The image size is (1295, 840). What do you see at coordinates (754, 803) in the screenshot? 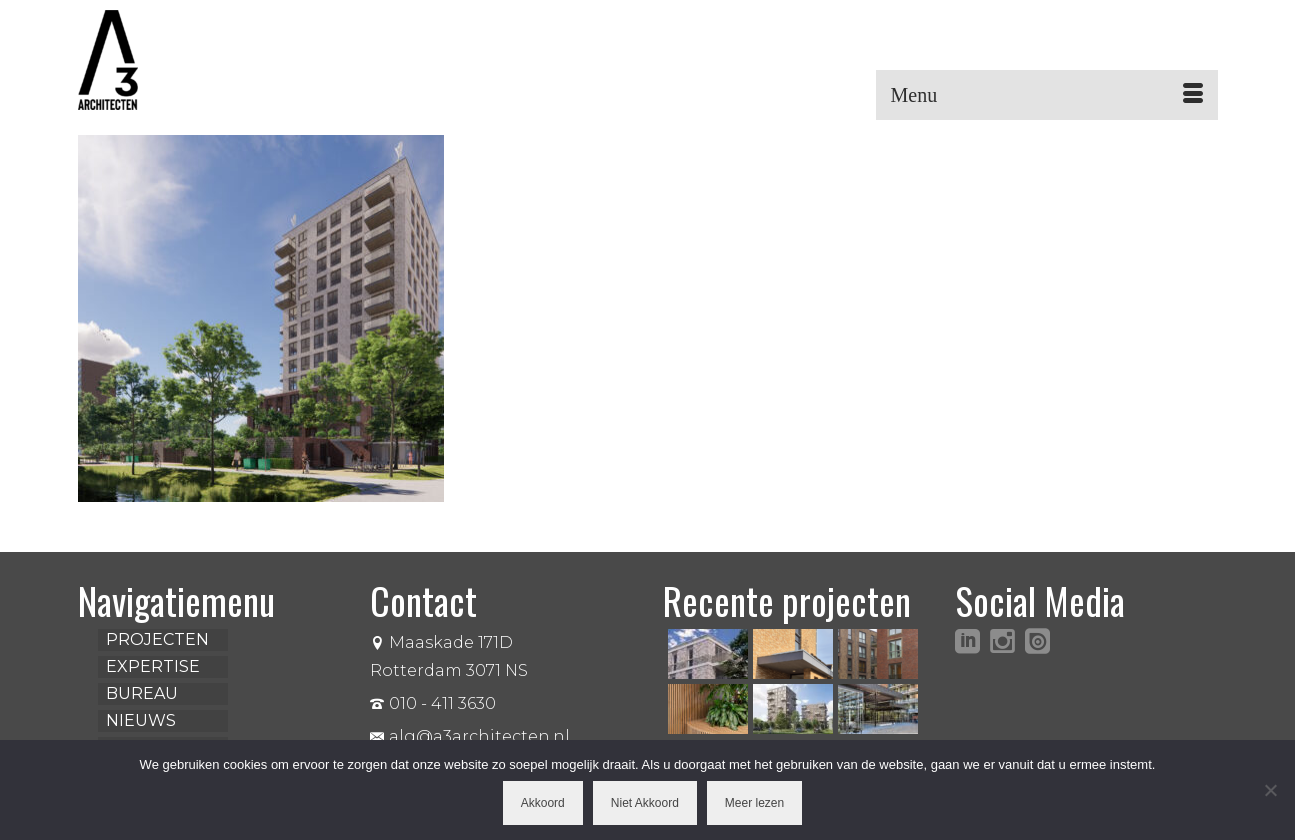
I see `Meer lezen` at bounding box center [754, 803].